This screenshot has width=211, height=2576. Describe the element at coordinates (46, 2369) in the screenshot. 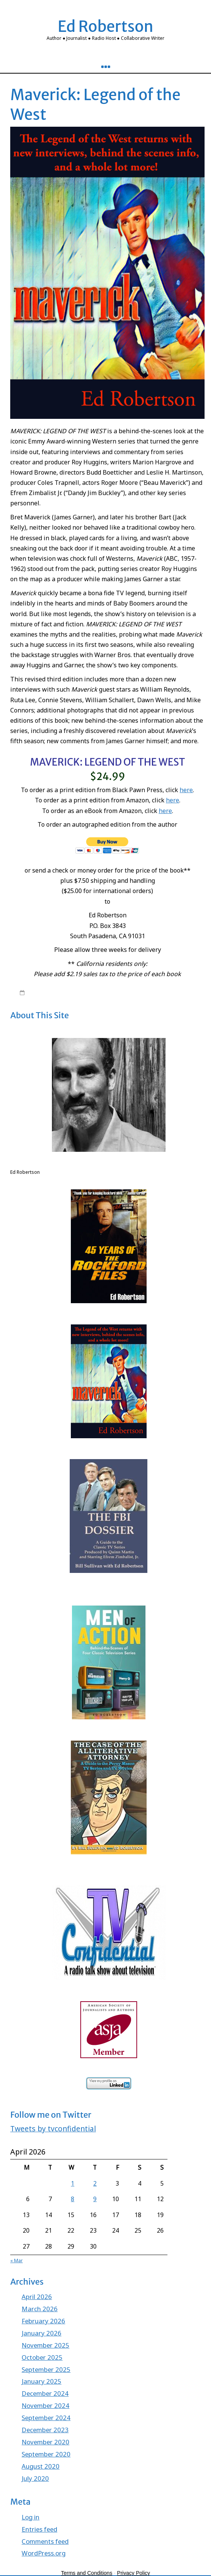

I see `September 2025` at that location.